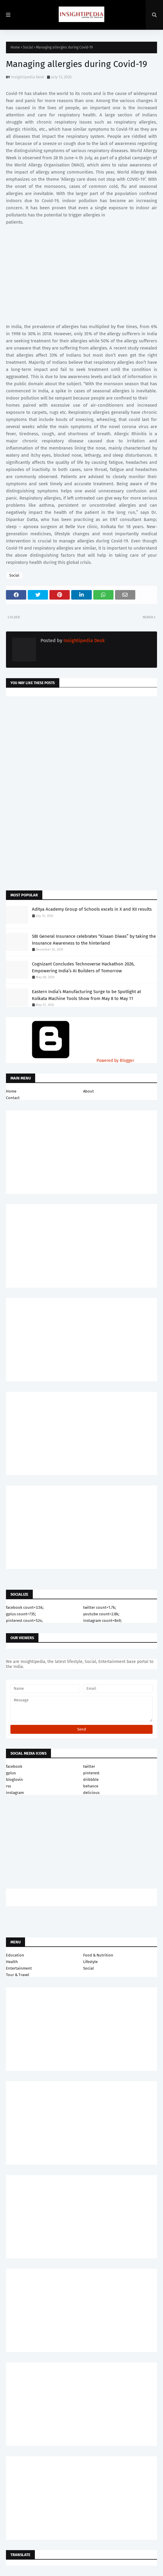  I want to click on Aditya Academy Group of Schools excels in X and XII results, so click(92, 909).